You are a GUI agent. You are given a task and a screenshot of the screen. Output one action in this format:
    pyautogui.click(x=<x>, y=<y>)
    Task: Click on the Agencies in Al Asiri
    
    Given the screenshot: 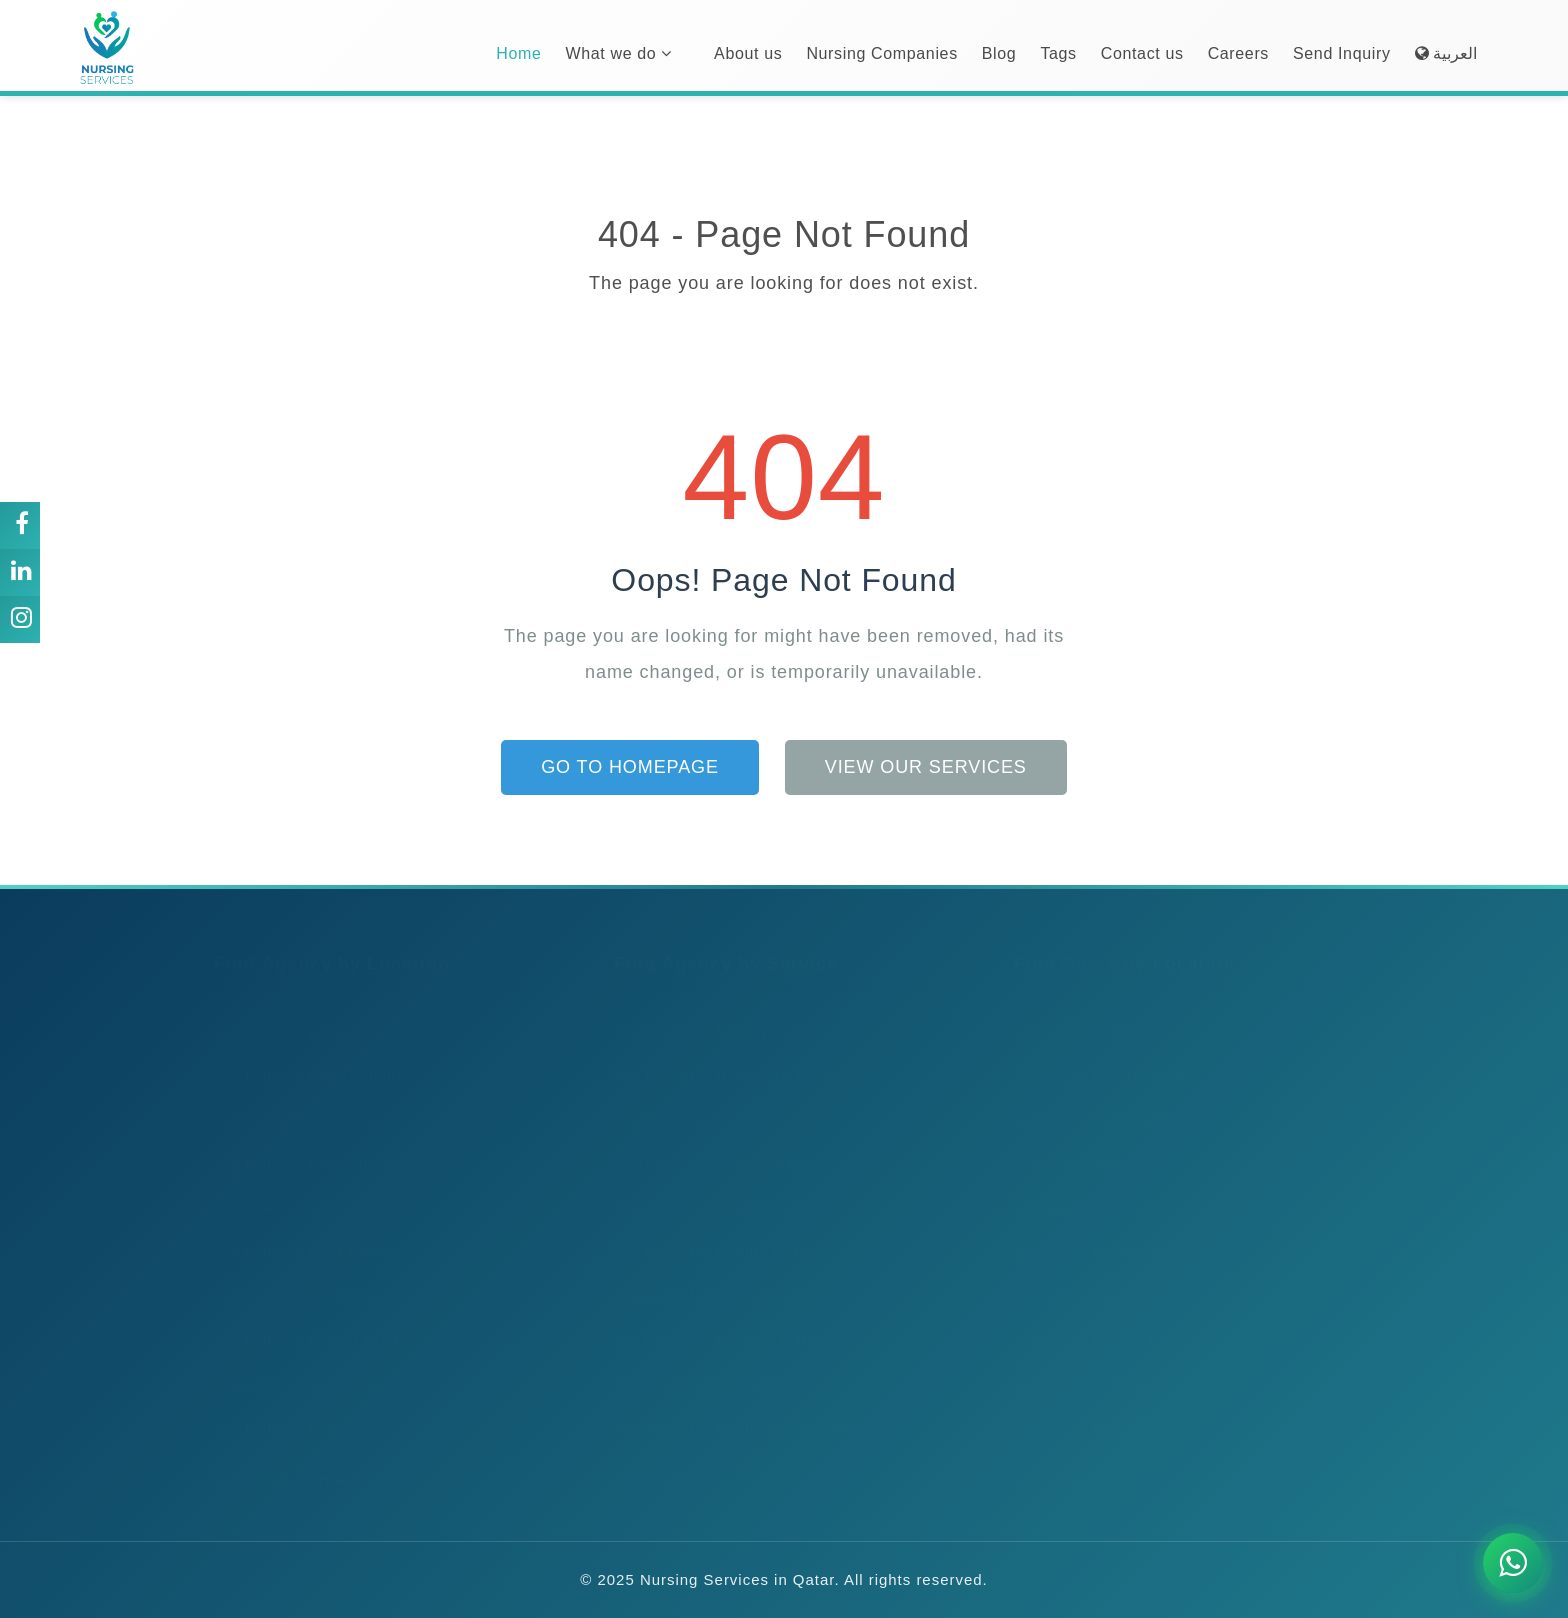 What is the action you would take?
    pyautogui.click(x=283, y=1407)
    